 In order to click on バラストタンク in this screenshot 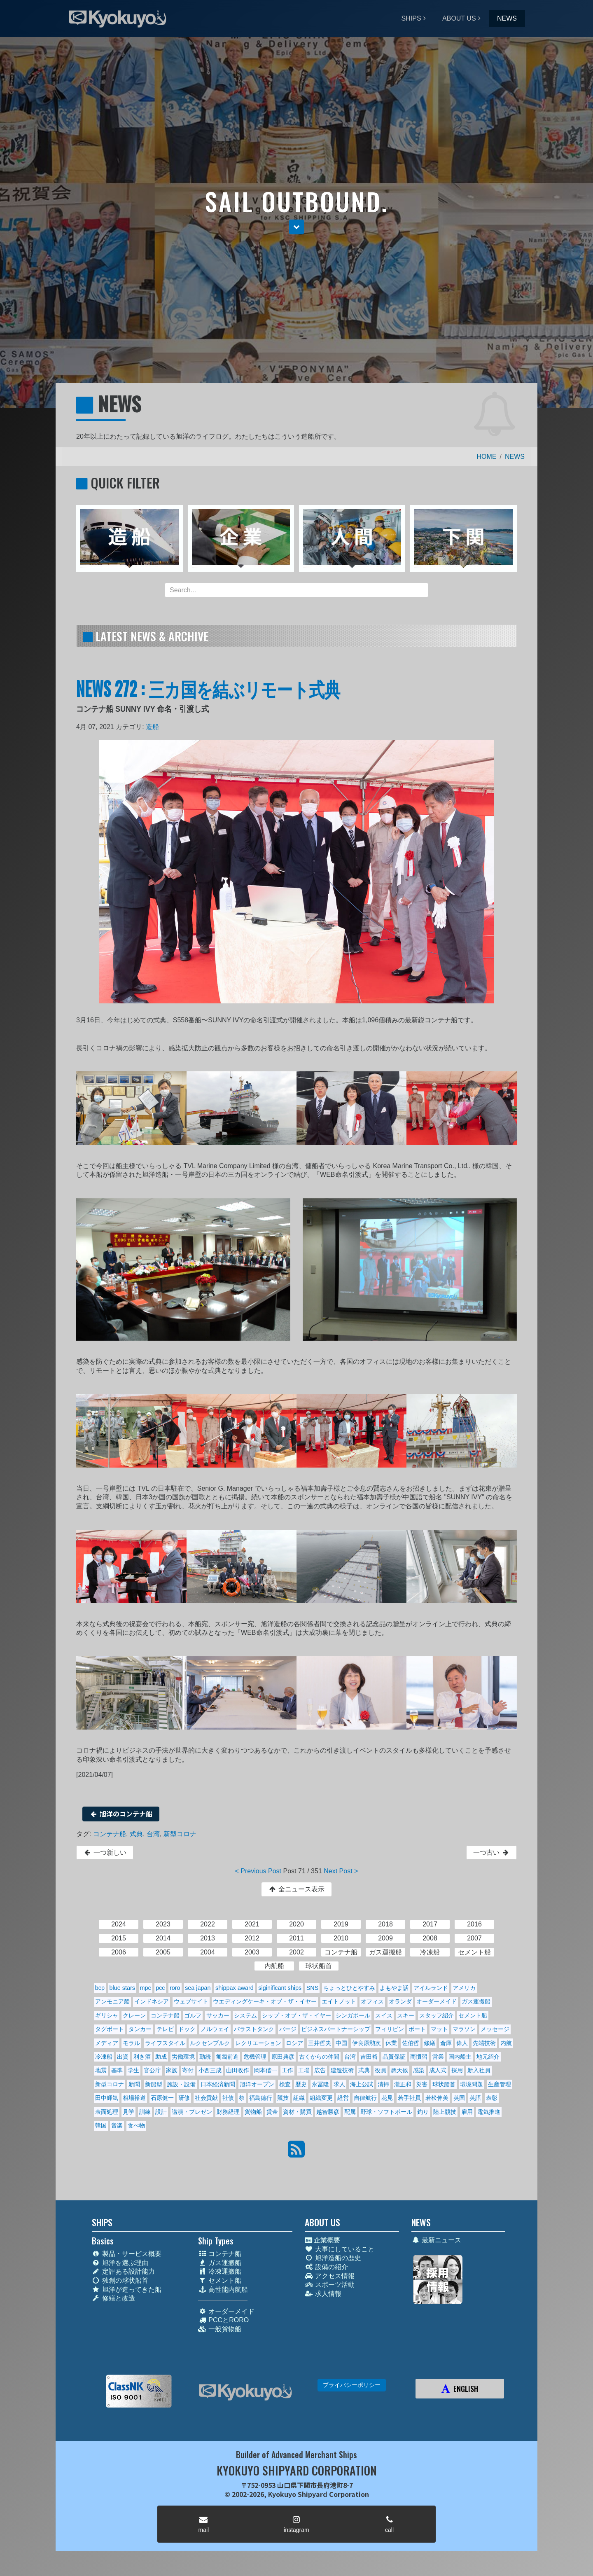, I will do `click(254, 2029)`.